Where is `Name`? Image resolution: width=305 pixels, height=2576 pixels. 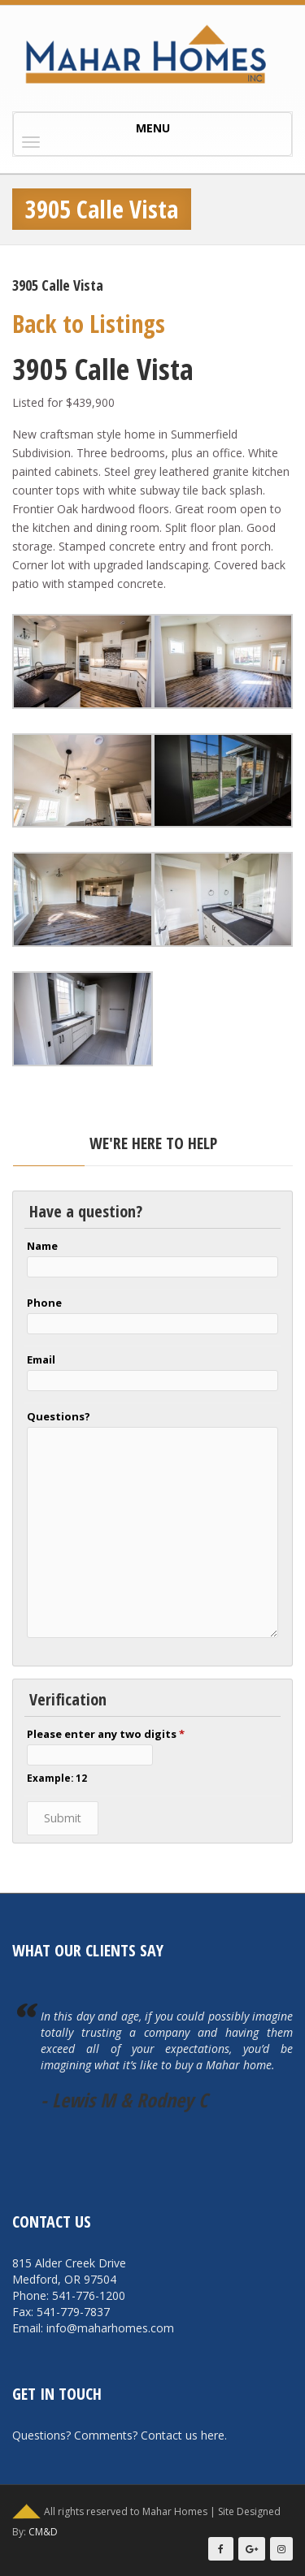
Name is located at coordinates (42, 1245).